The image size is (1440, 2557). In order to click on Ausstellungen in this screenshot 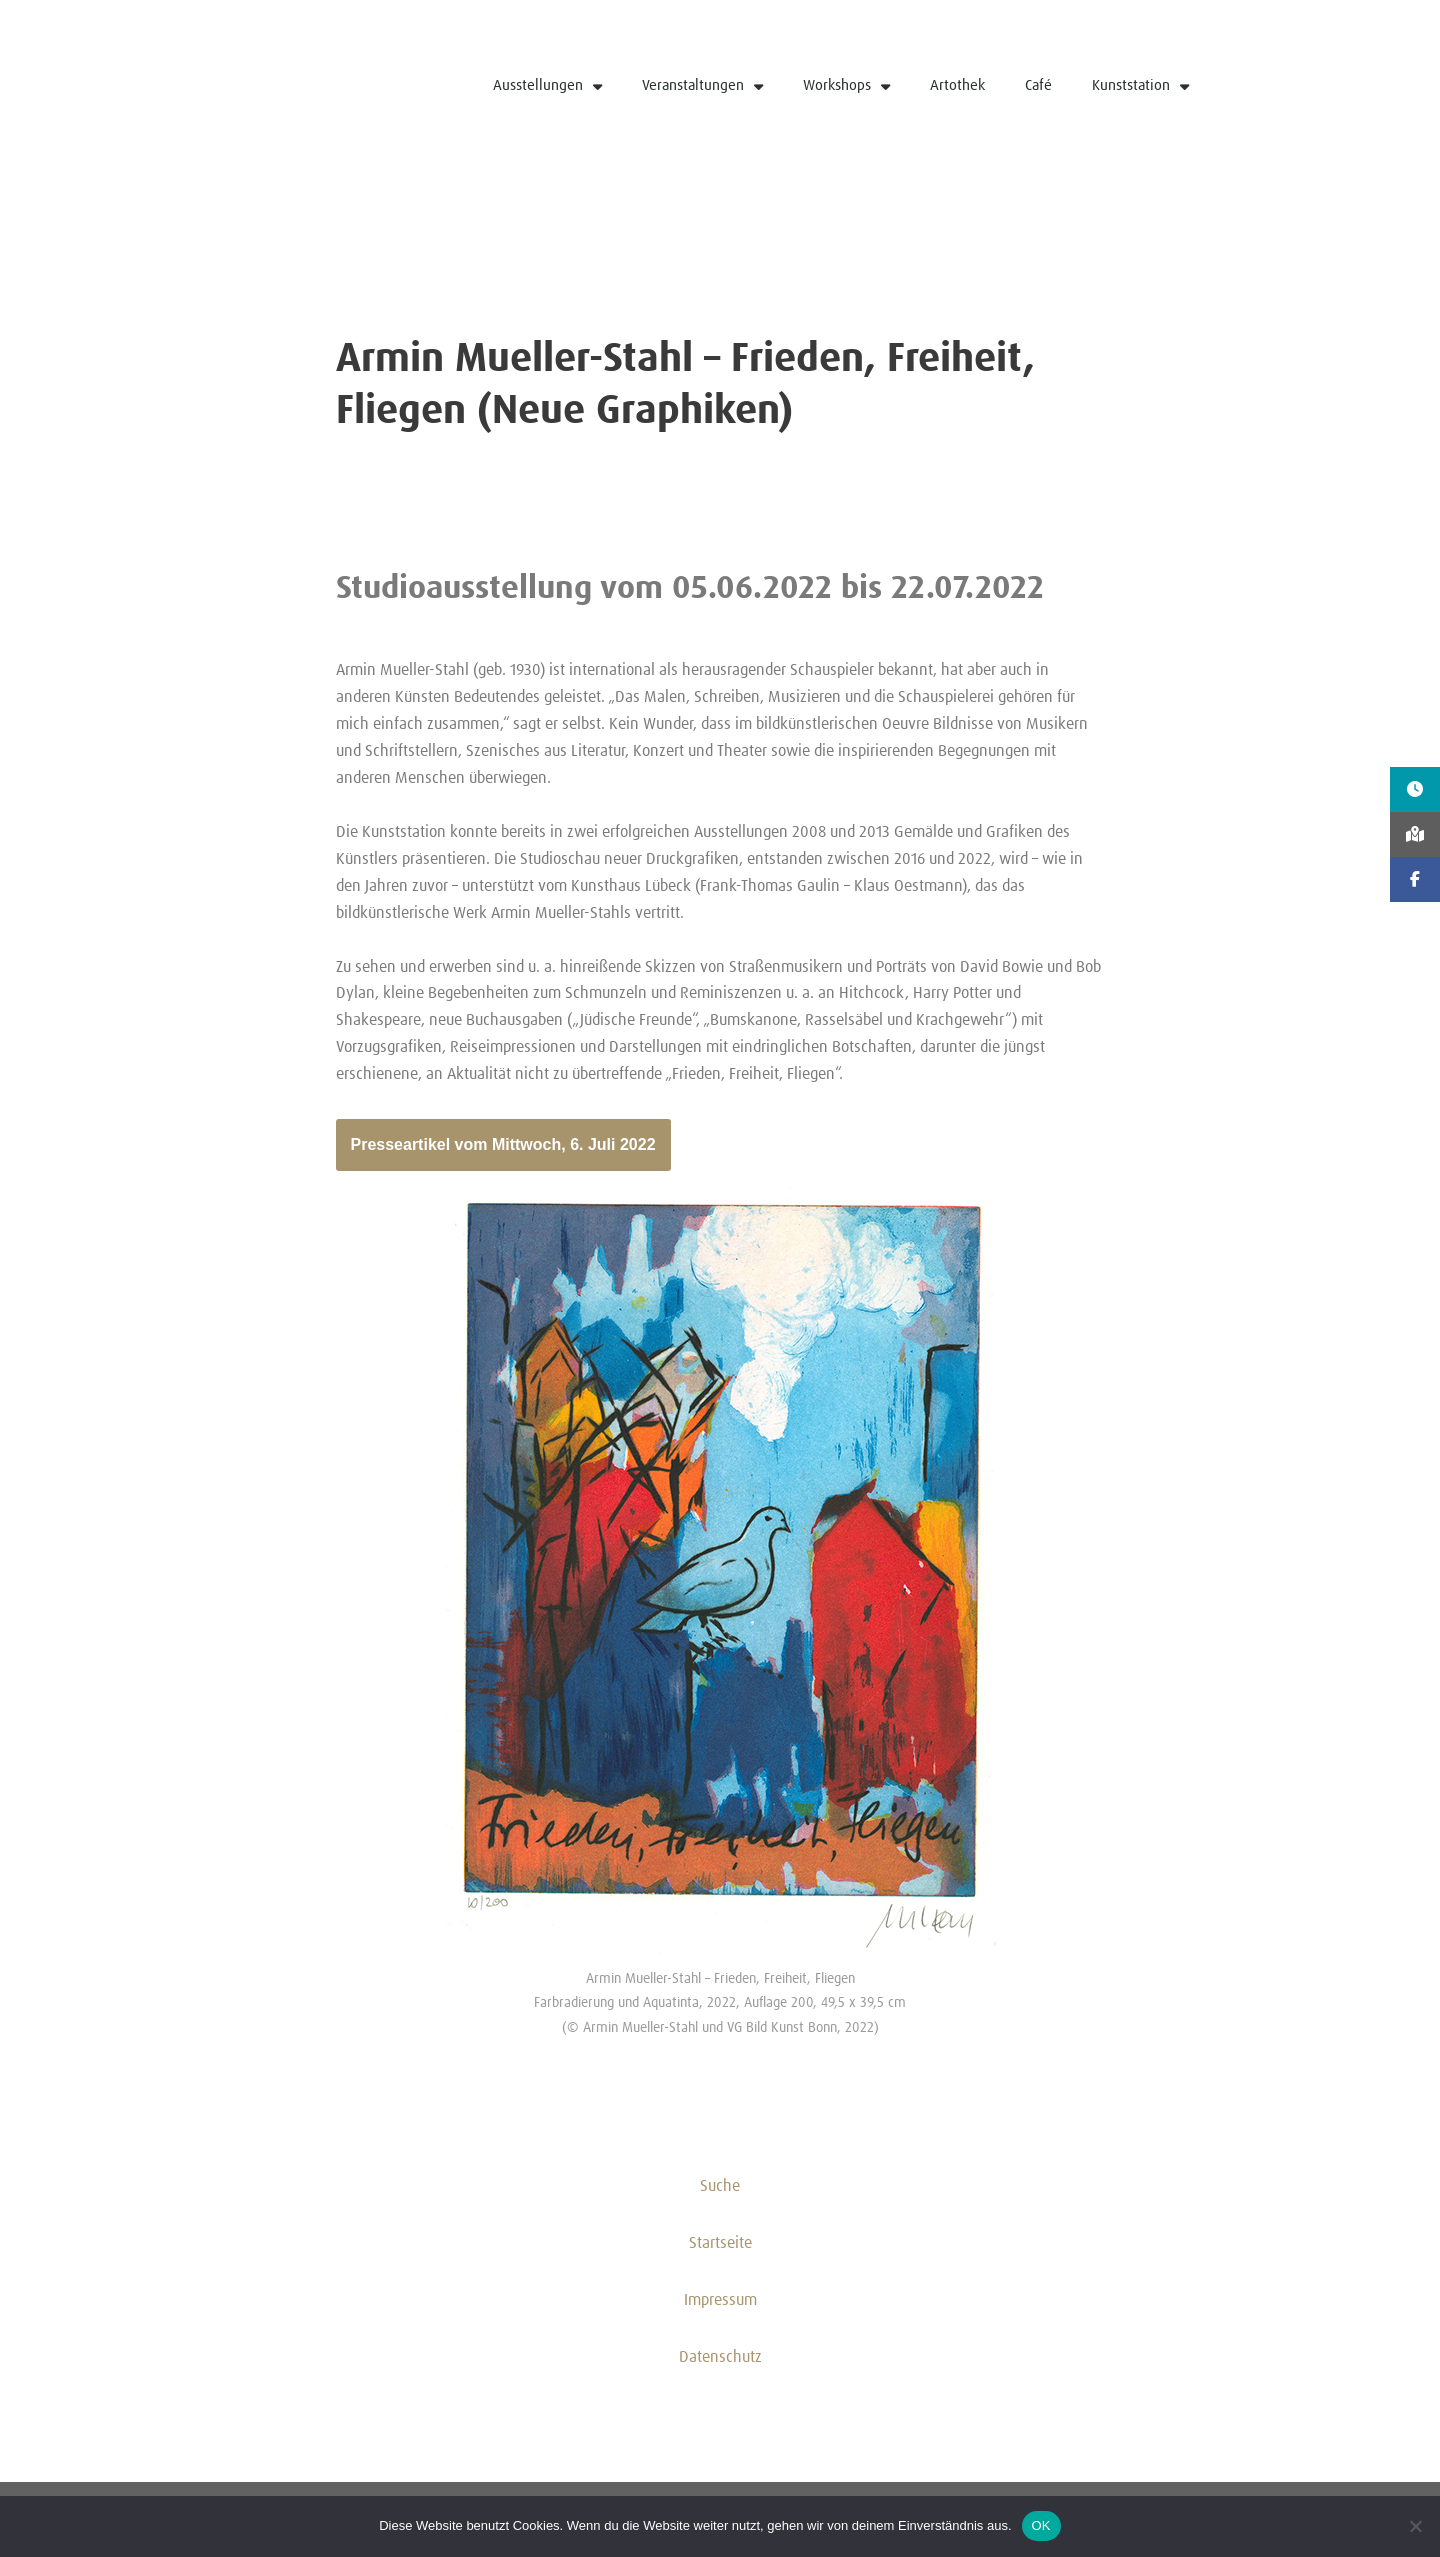, I will do `click(547, 86)`.